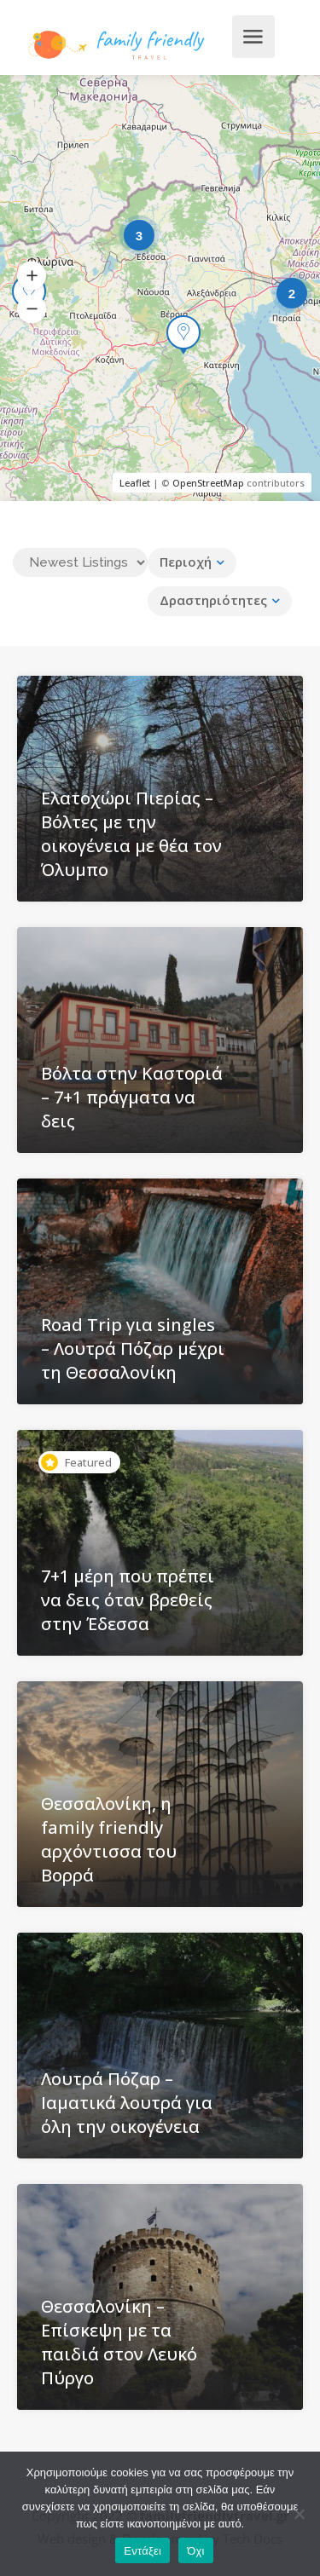  Describe the element at coordinates (213, 599) in the screenshot. I see `Δραστηριότητες` at that location.